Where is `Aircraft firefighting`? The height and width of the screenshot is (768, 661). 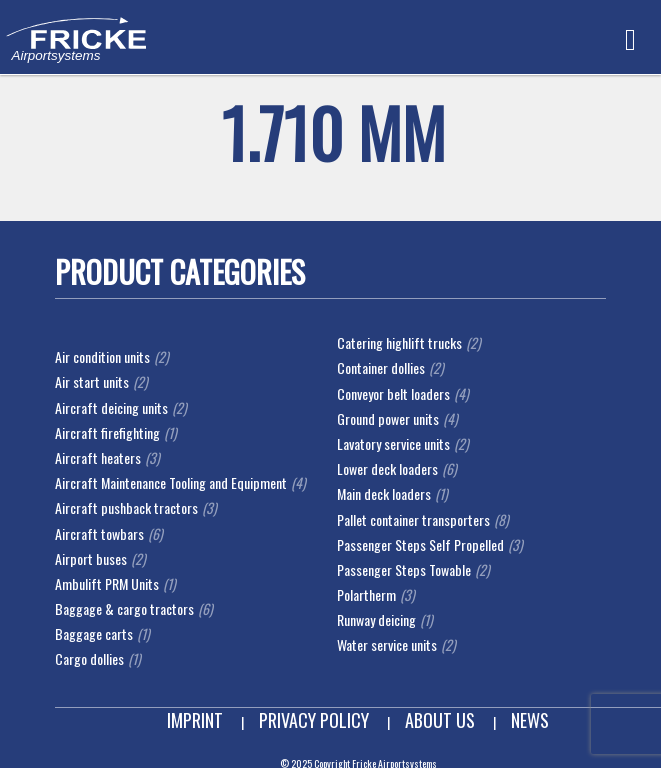 Aircraft firefighting is located at coordinates (107, 432).